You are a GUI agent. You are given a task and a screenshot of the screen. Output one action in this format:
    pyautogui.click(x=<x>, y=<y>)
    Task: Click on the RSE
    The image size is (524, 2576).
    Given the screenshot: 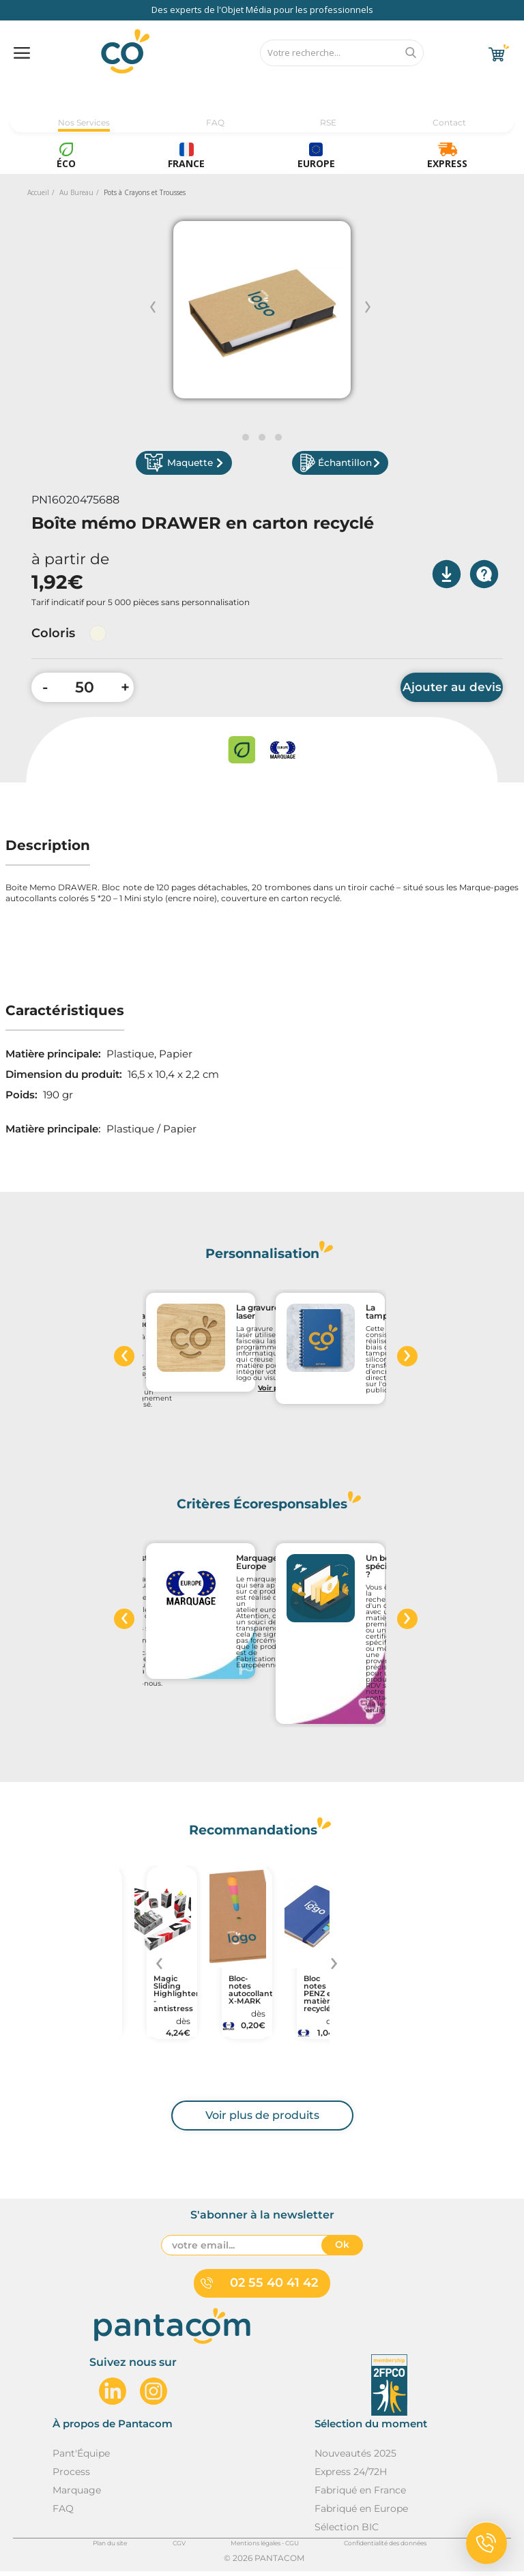 What is the action you would take?
    pyautogui.click(x=328, y=122)
    